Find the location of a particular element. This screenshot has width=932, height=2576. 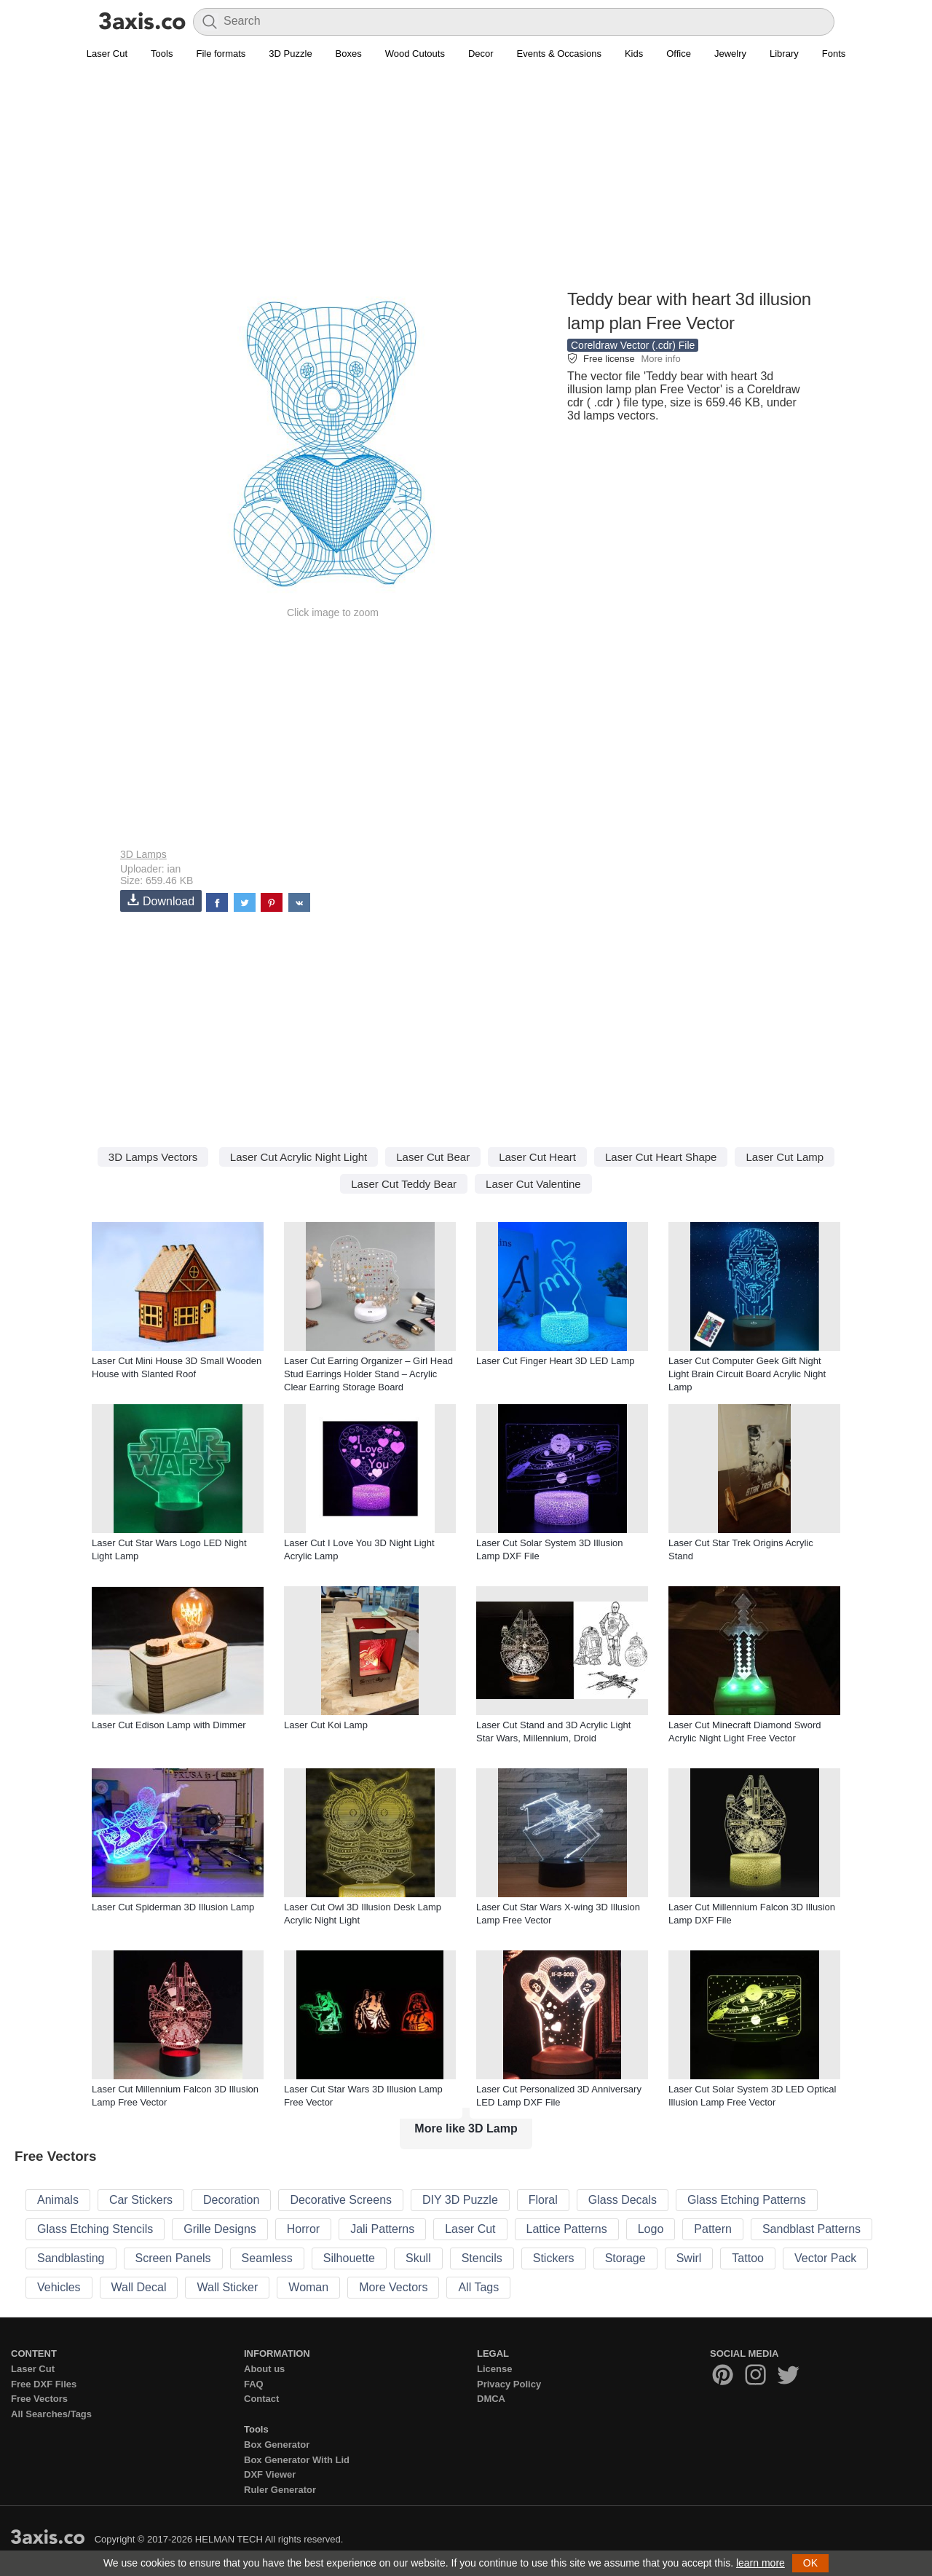

Decor is located at coordinates (481, 53).